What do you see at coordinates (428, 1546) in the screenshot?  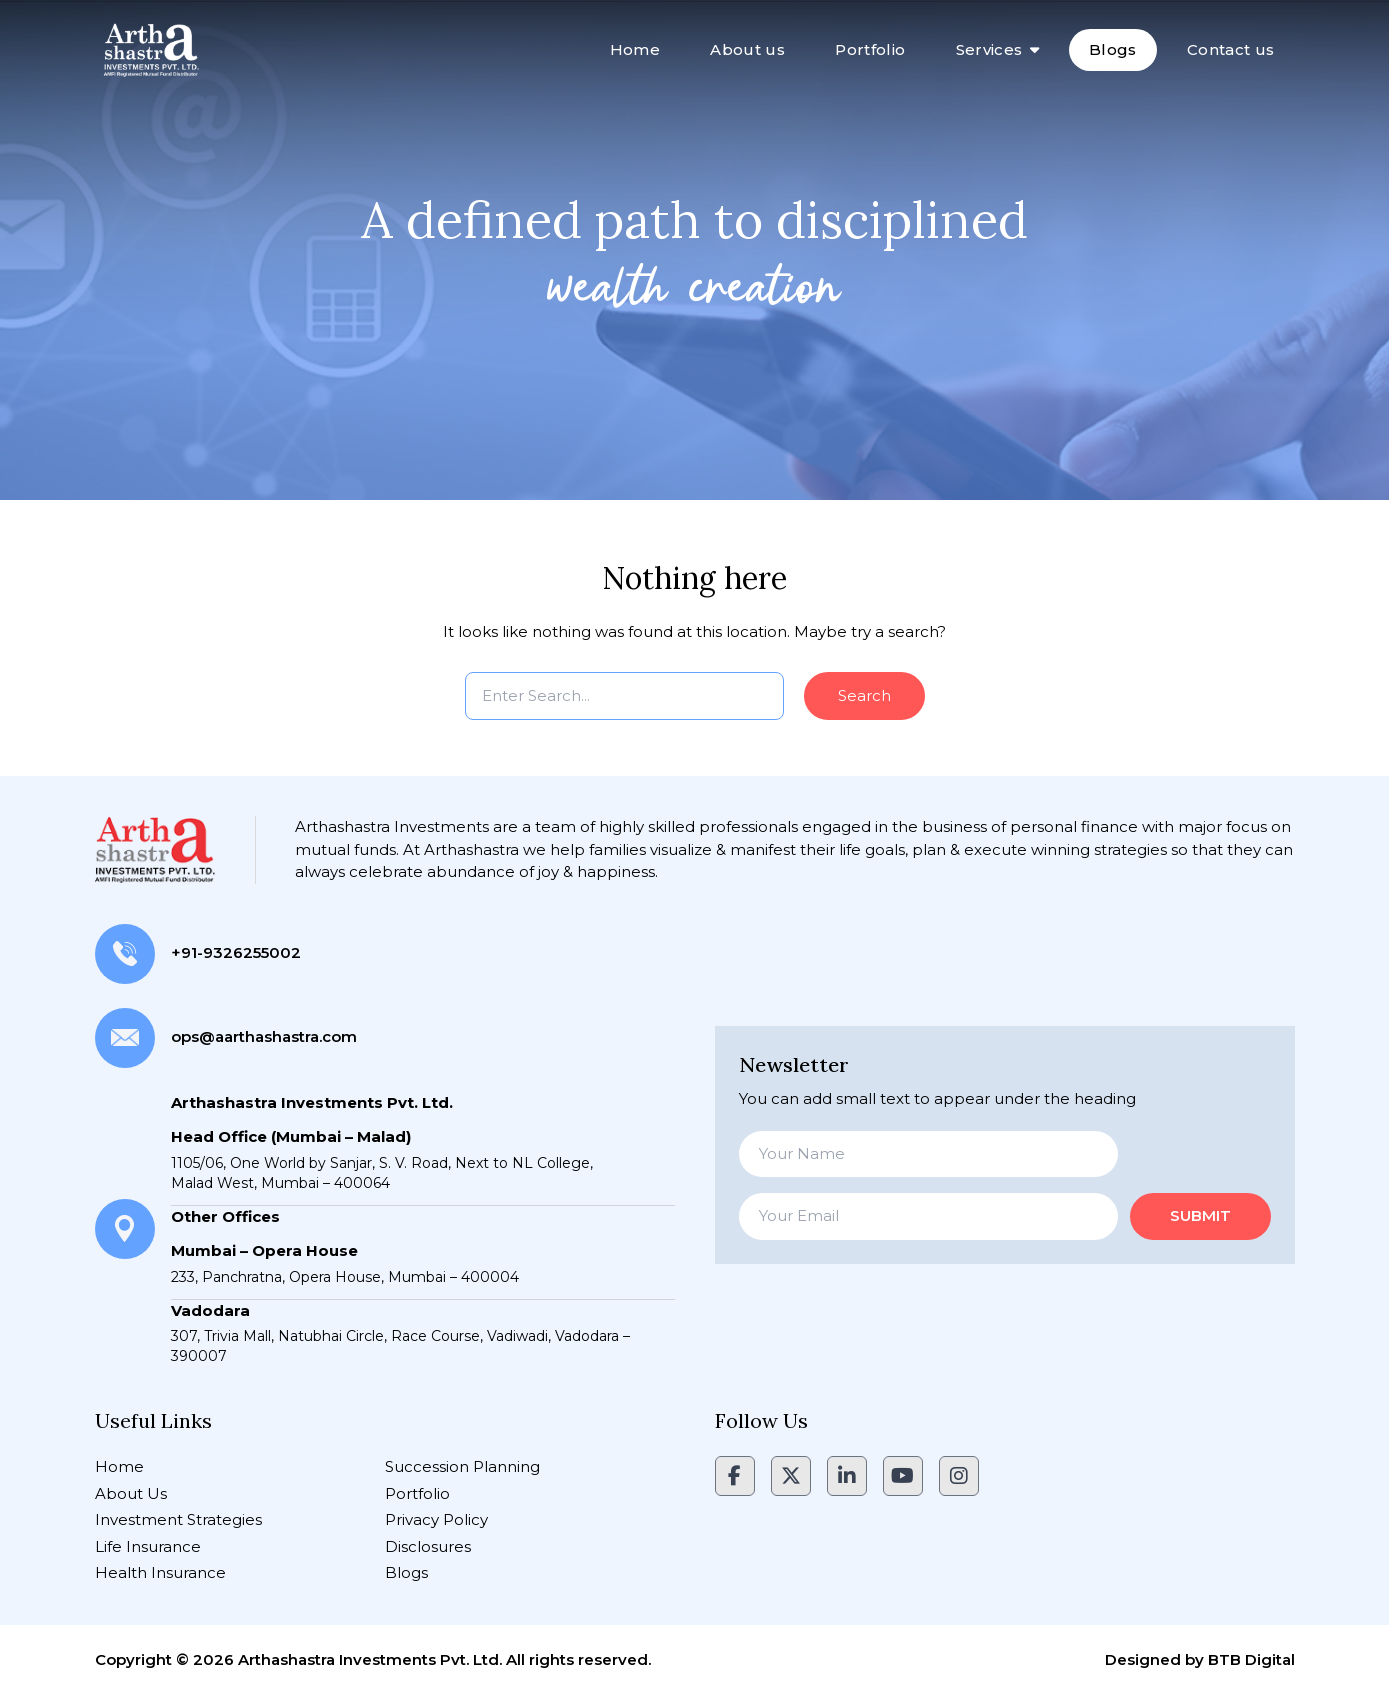 I see `Disclosures` at bounding box center [428, 1546].